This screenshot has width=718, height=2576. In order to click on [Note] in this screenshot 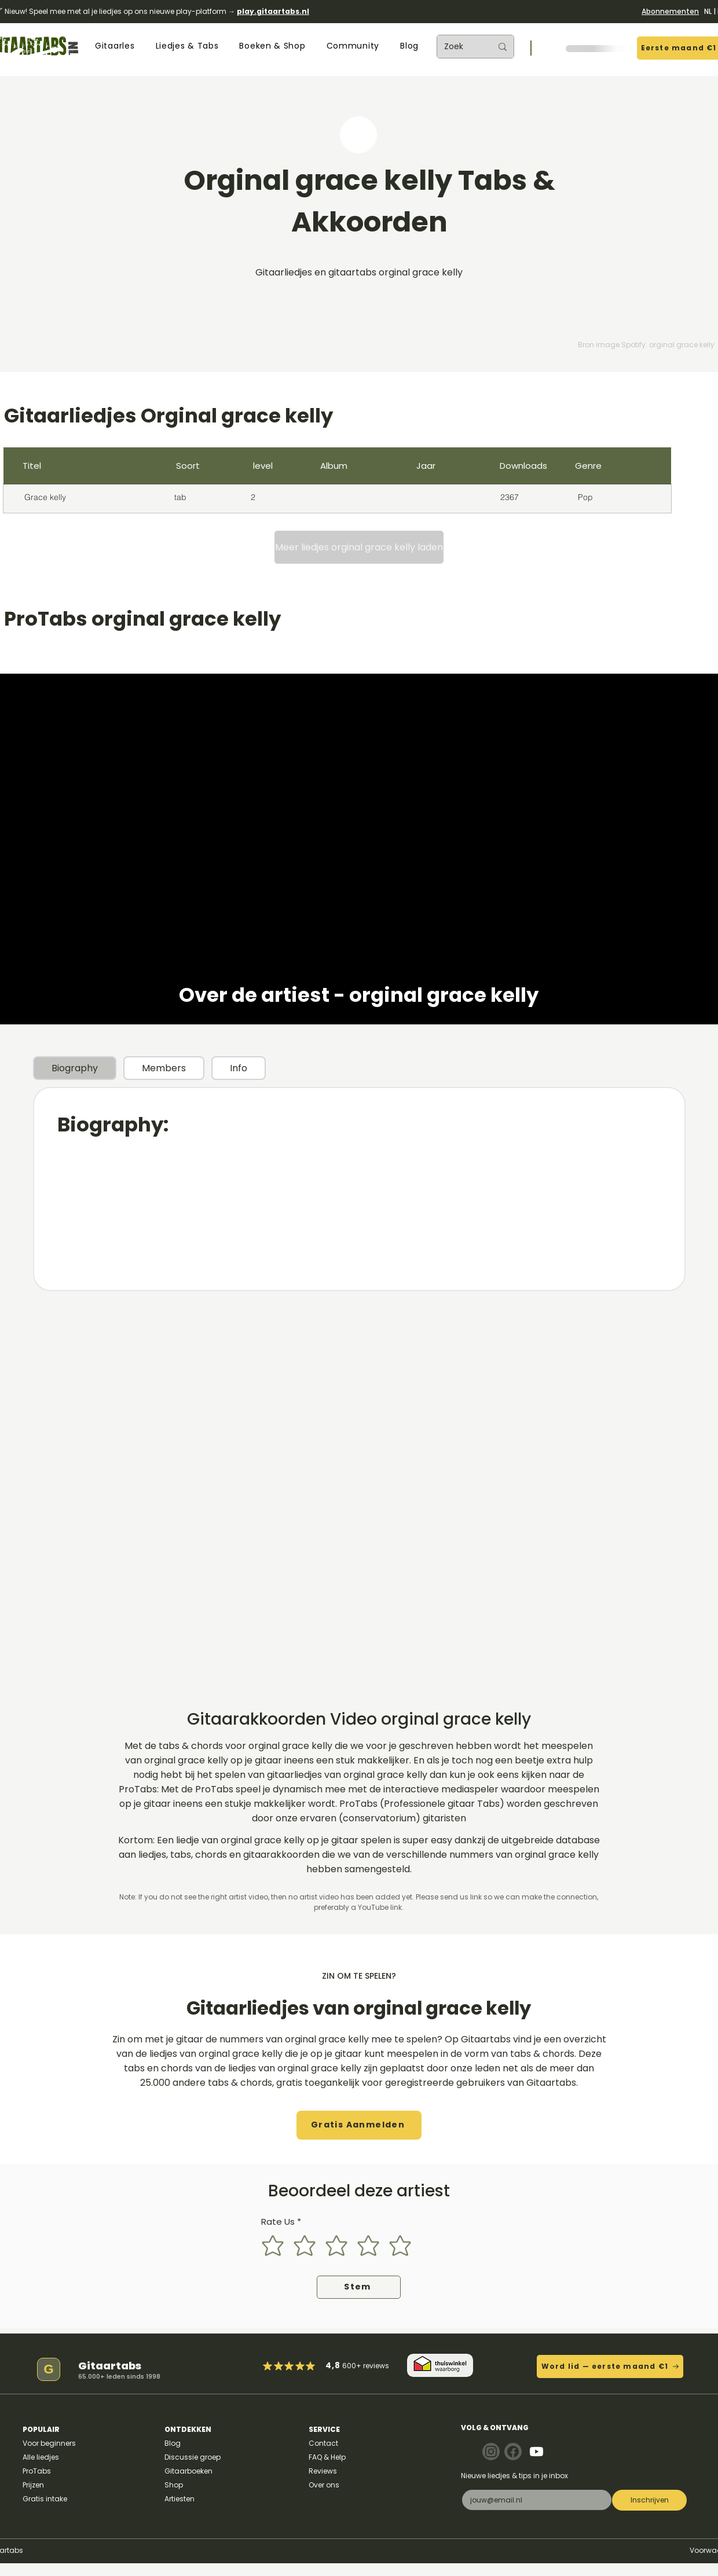, I will do `click(491, 2451)`.